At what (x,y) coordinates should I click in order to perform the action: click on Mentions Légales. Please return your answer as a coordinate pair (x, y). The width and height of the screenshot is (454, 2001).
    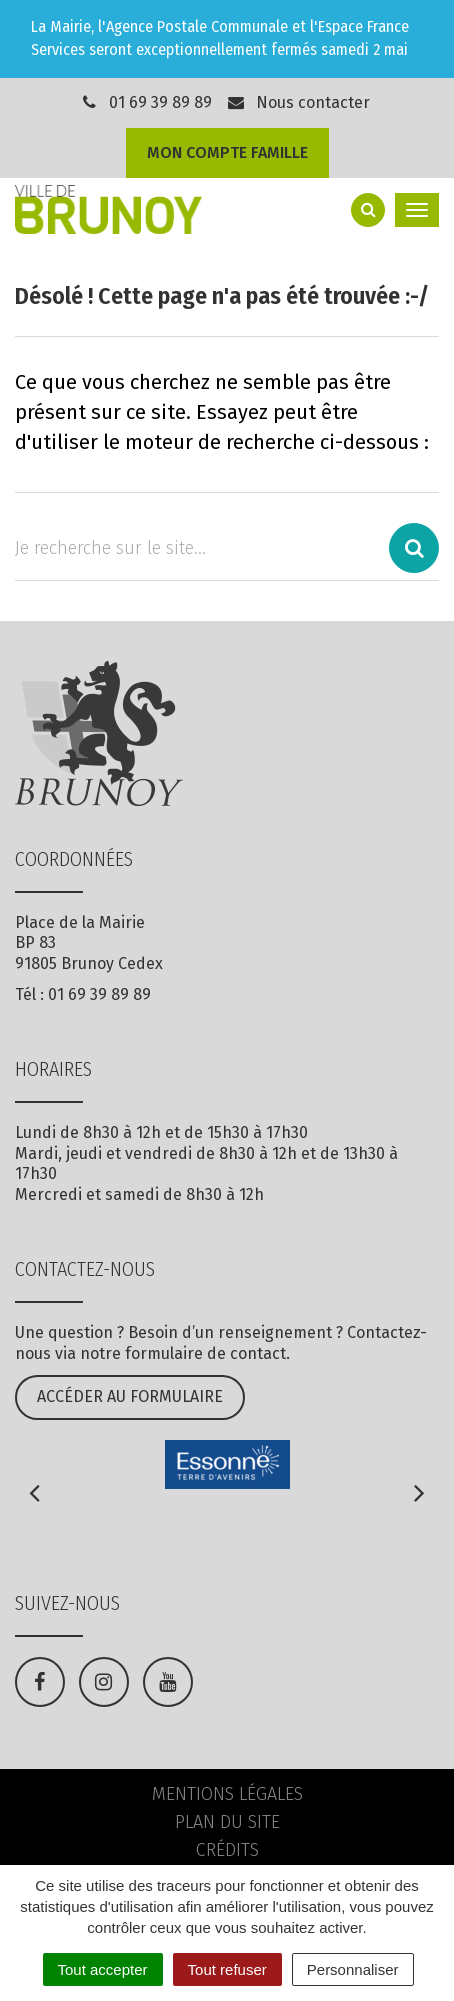
    Looking at the image, I should click on (227, 1794).